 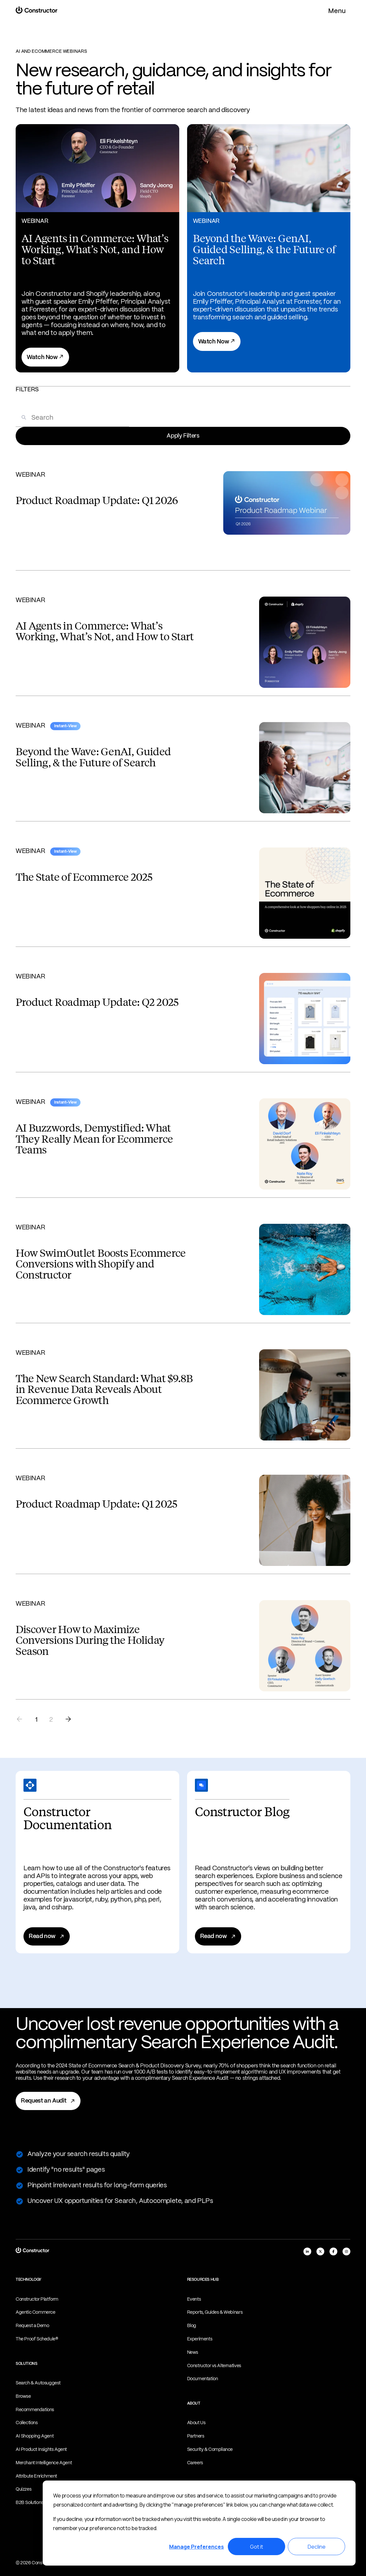 I want to click on Got it, so click(x=256, y=2546).